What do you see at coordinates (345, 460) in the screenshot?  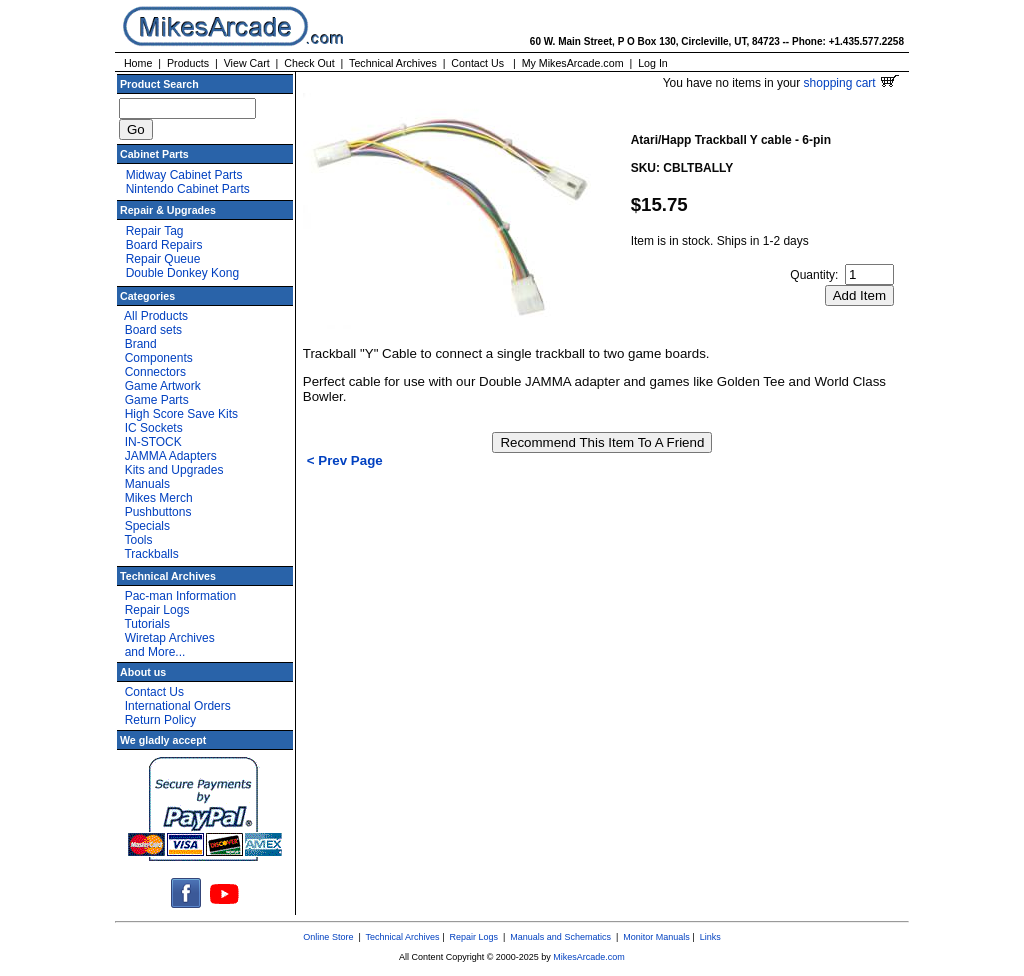 I see `< Prev Page` at bounding box center [345, 460].